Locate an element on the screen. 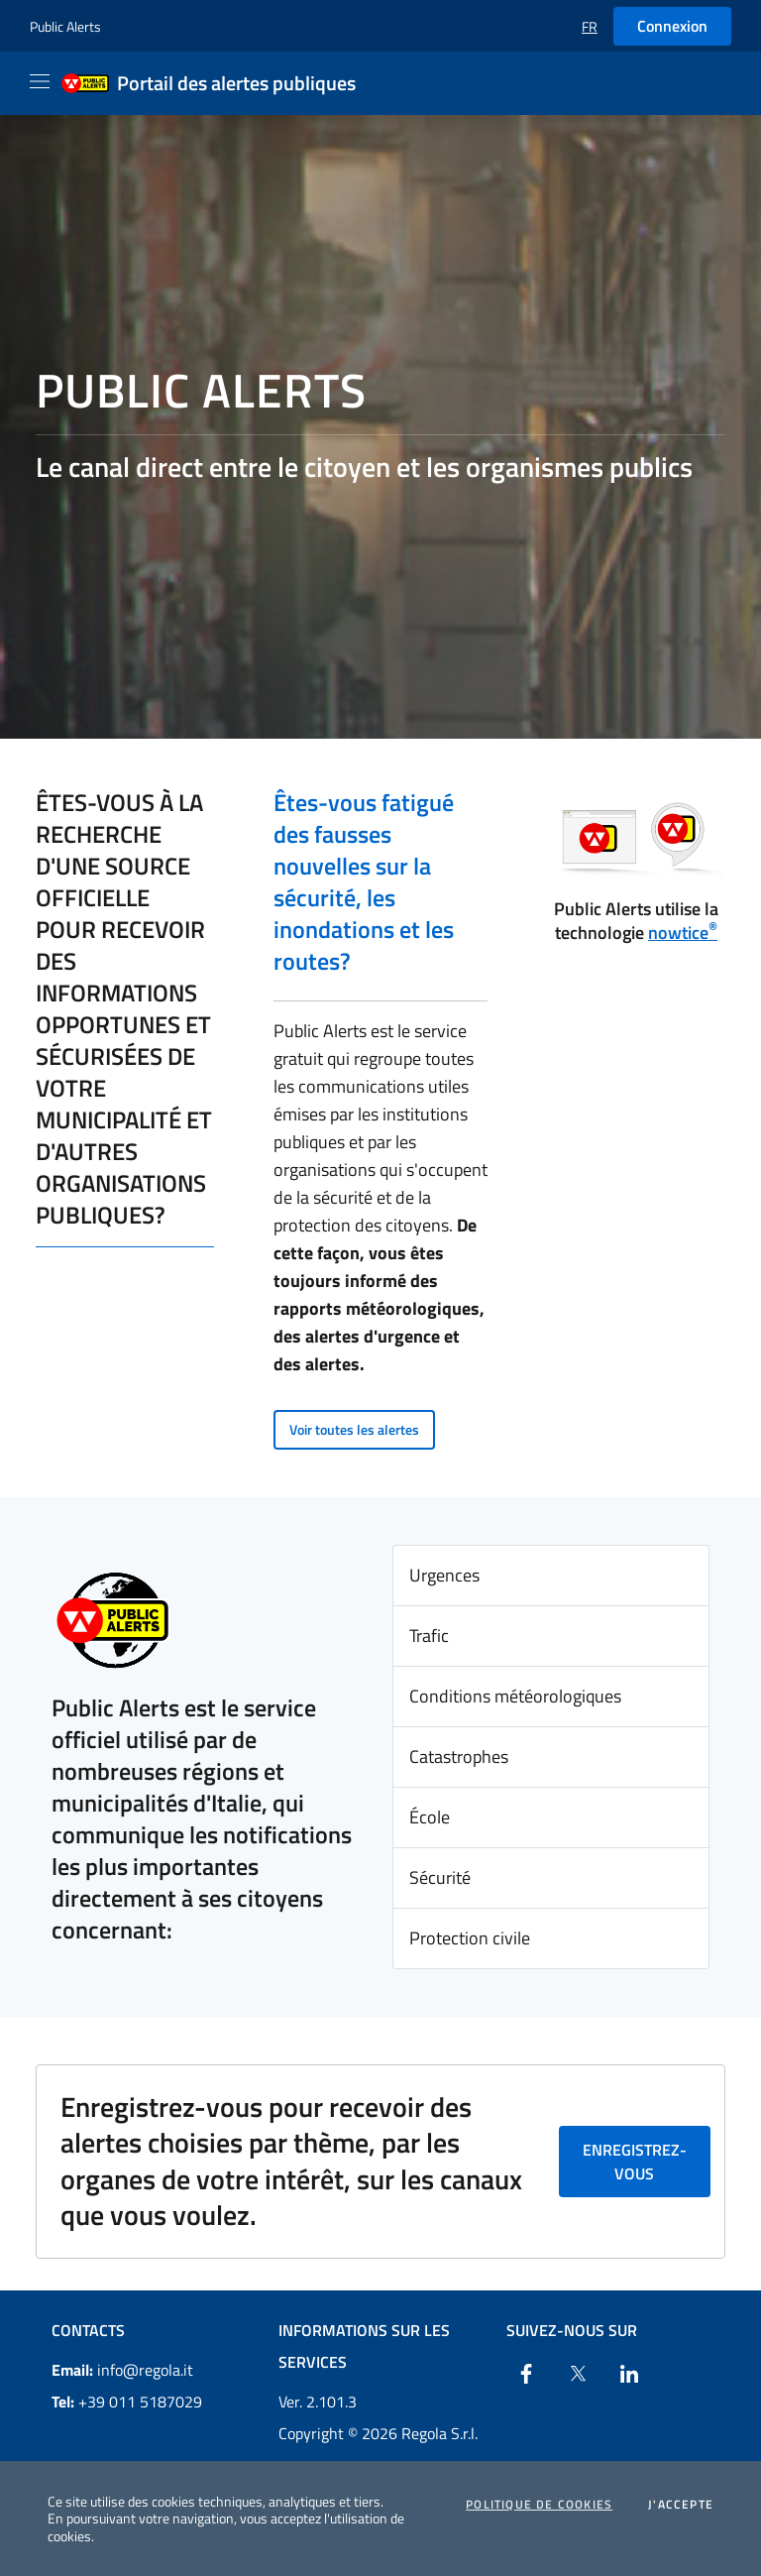  Public Alerts is located at coordinates (65, 26).